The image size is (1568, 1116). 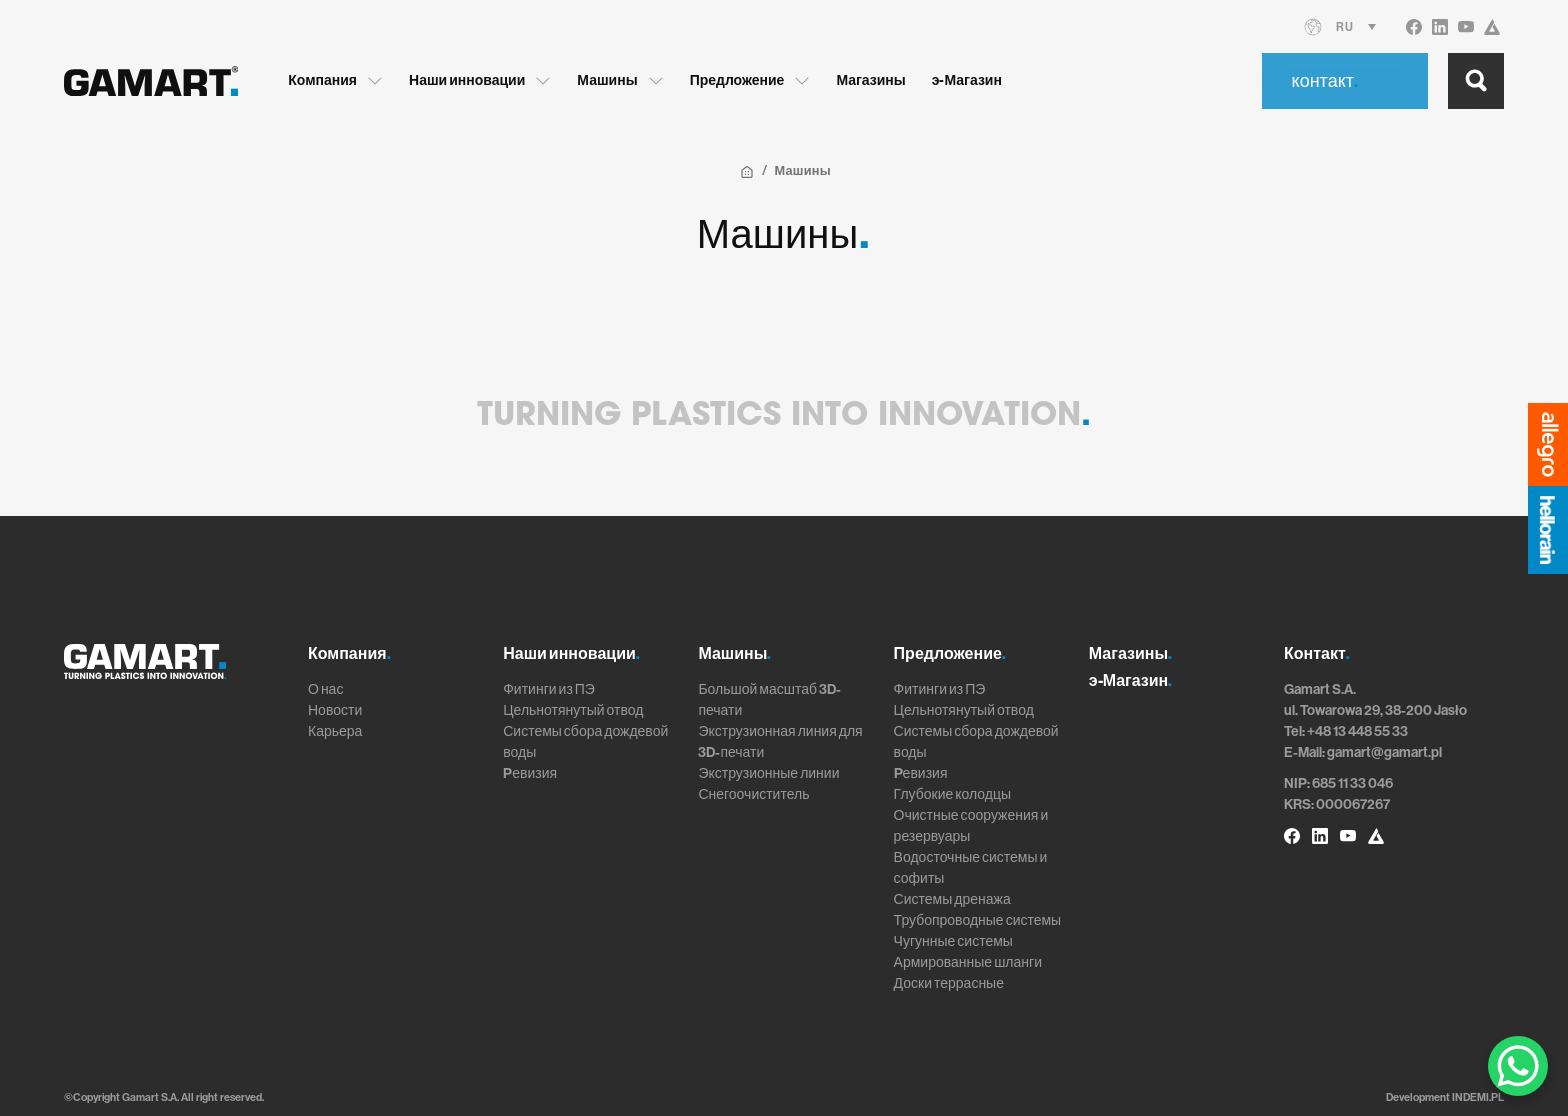 I want to click on Карьера, so click(x=335, y=731).